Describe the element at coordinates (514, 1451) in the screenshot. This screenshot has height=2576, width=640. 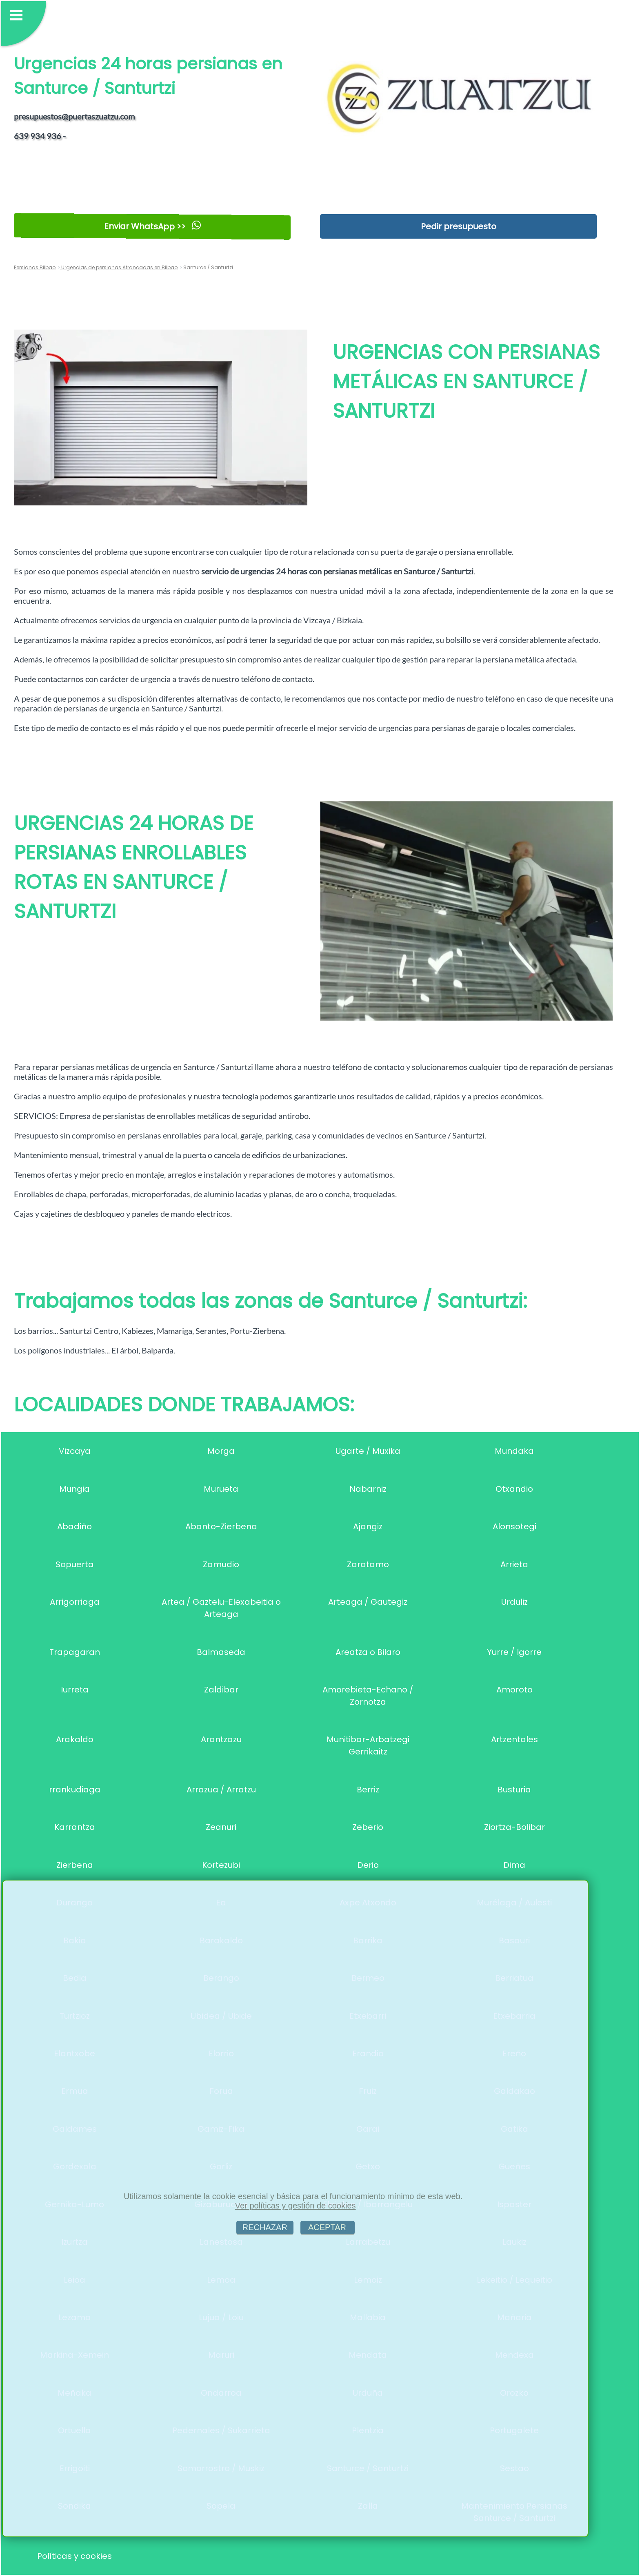
I see `Mundaka` at that location.